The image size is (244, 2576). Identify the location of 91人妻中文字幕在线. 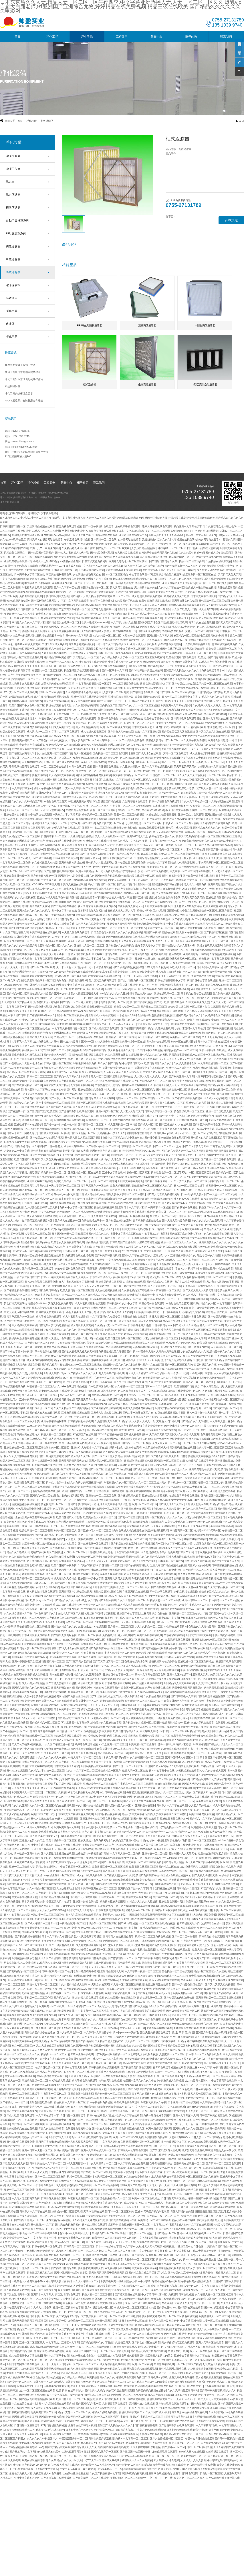
(192, 849).